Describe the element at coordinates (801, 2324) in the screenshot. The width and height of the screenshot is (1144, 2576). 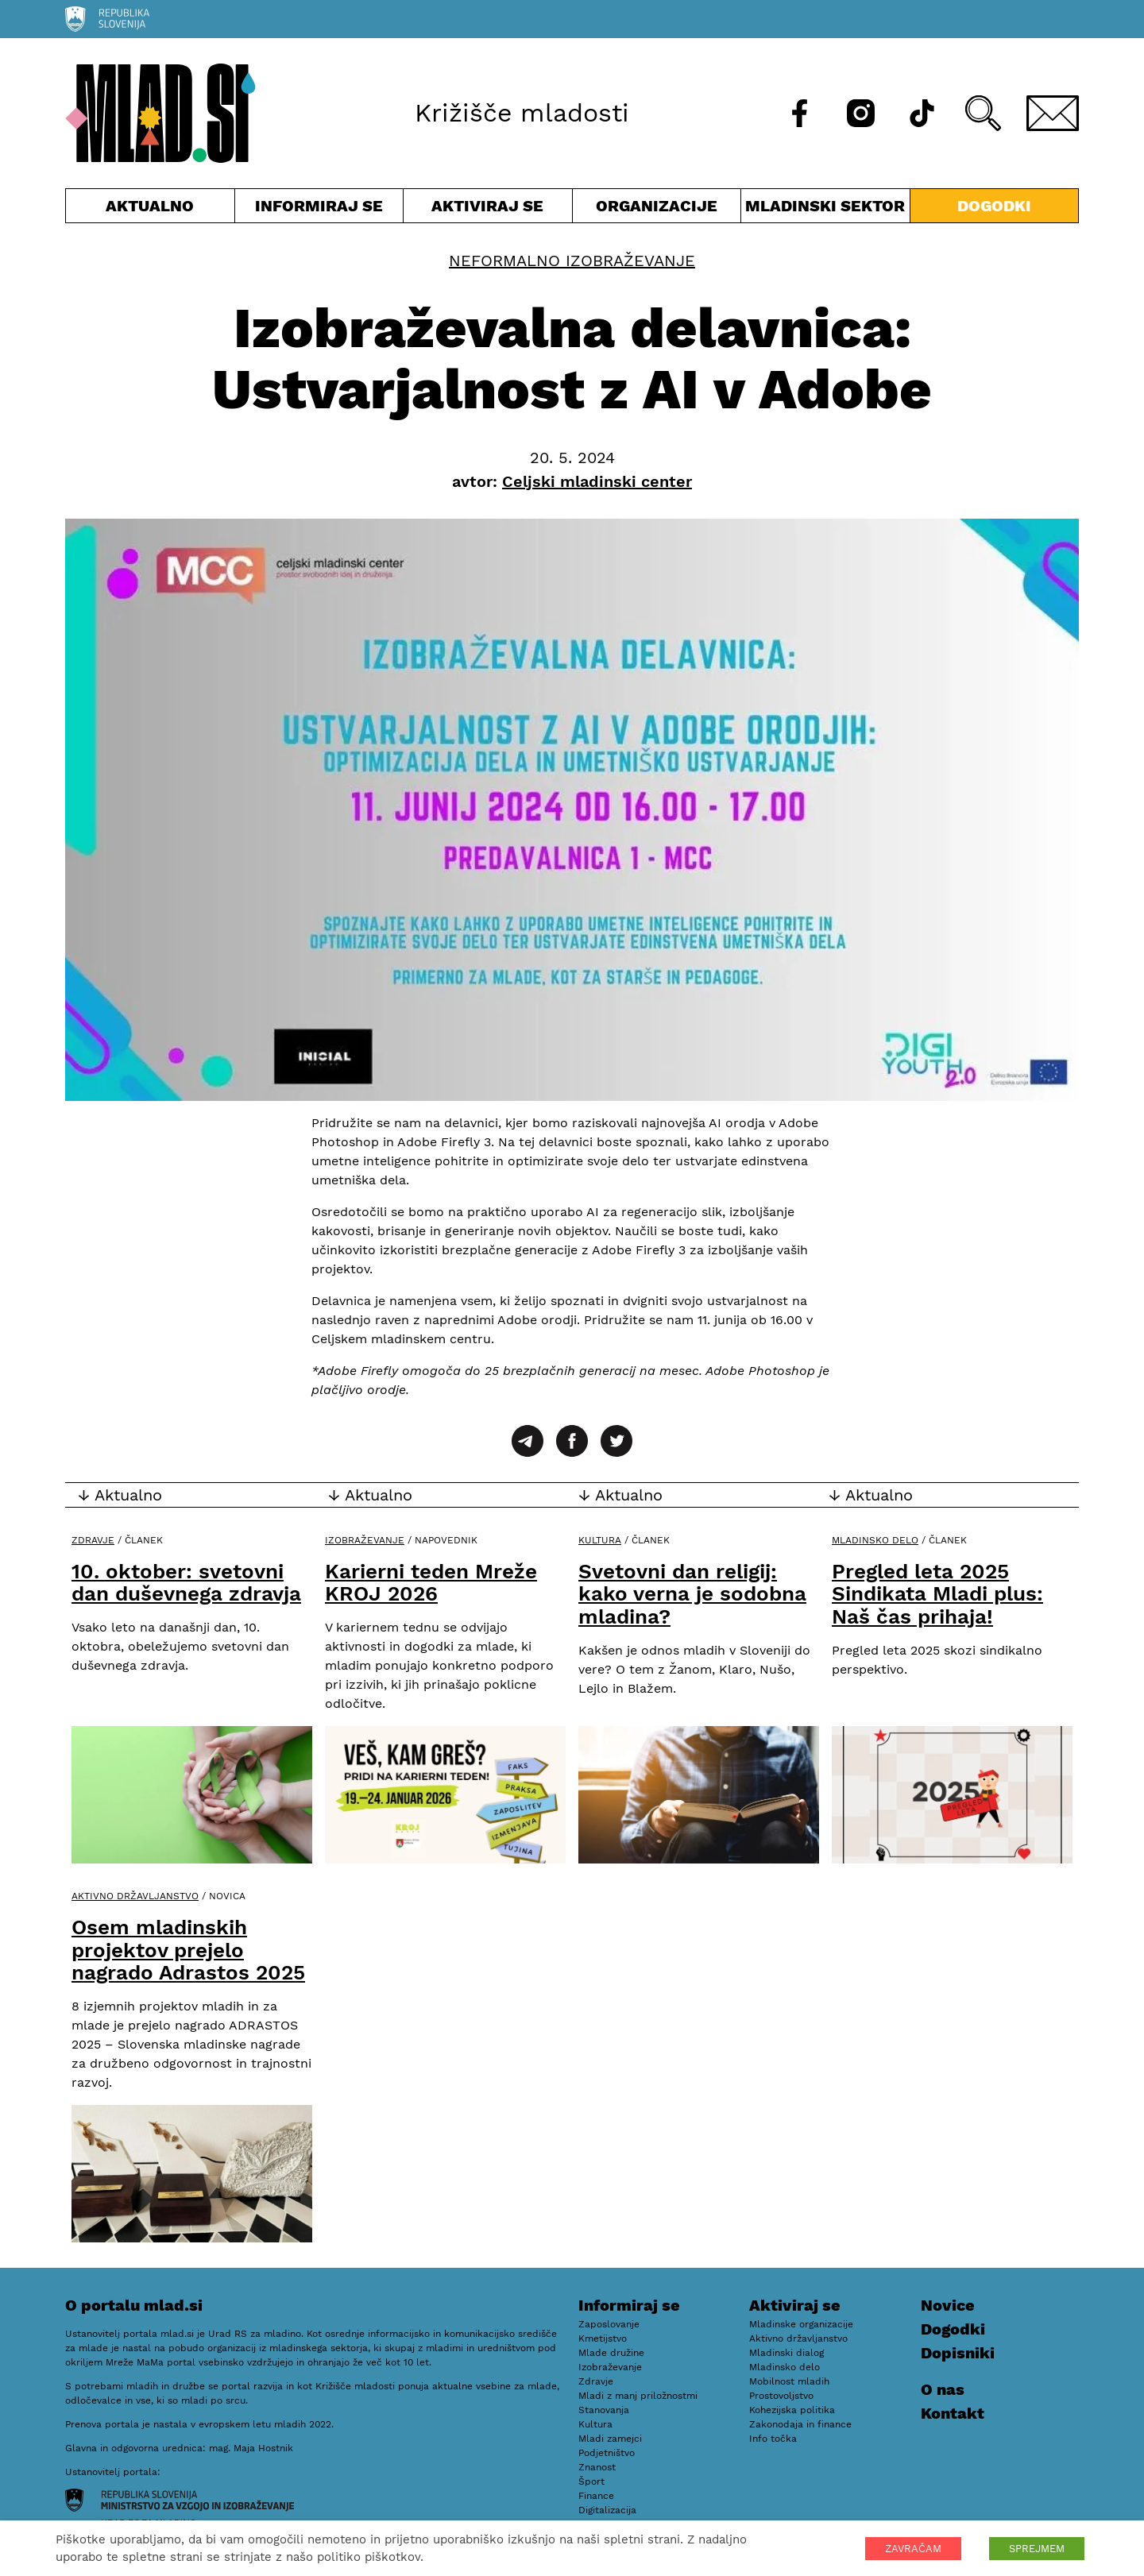
I see `Mladinske organizacije` at that location.